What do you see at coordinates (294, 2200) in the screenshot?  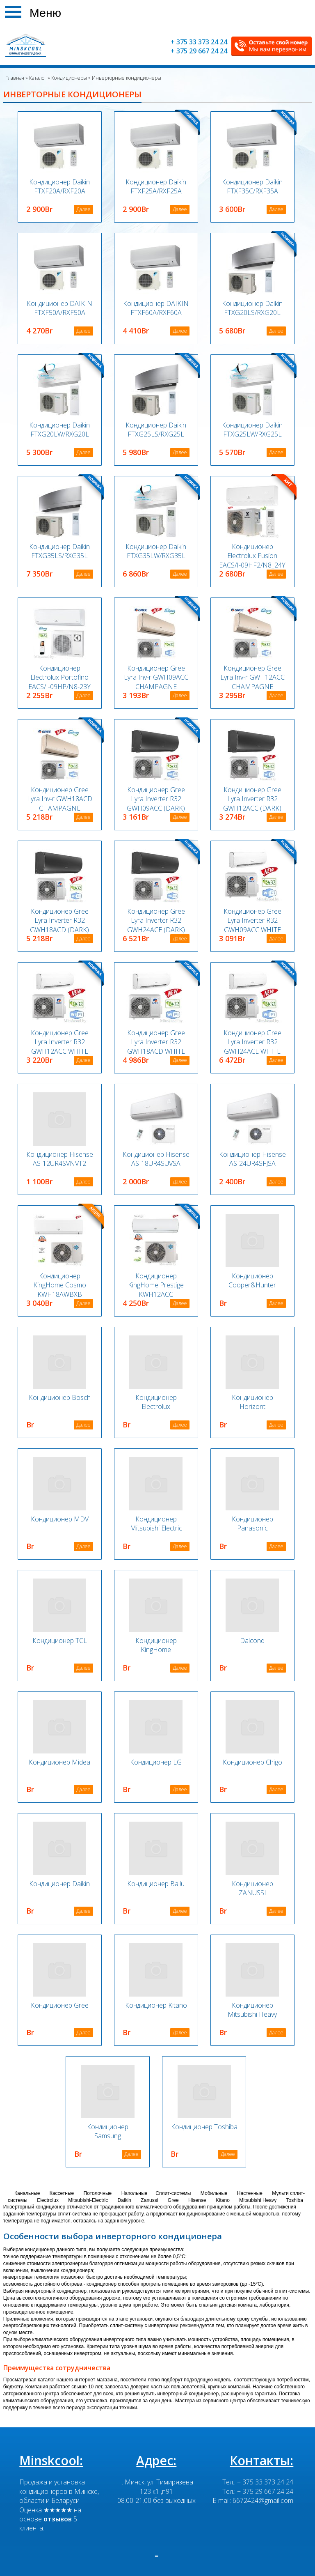 I see `Toshiba` at bounding box center [294, 2200].